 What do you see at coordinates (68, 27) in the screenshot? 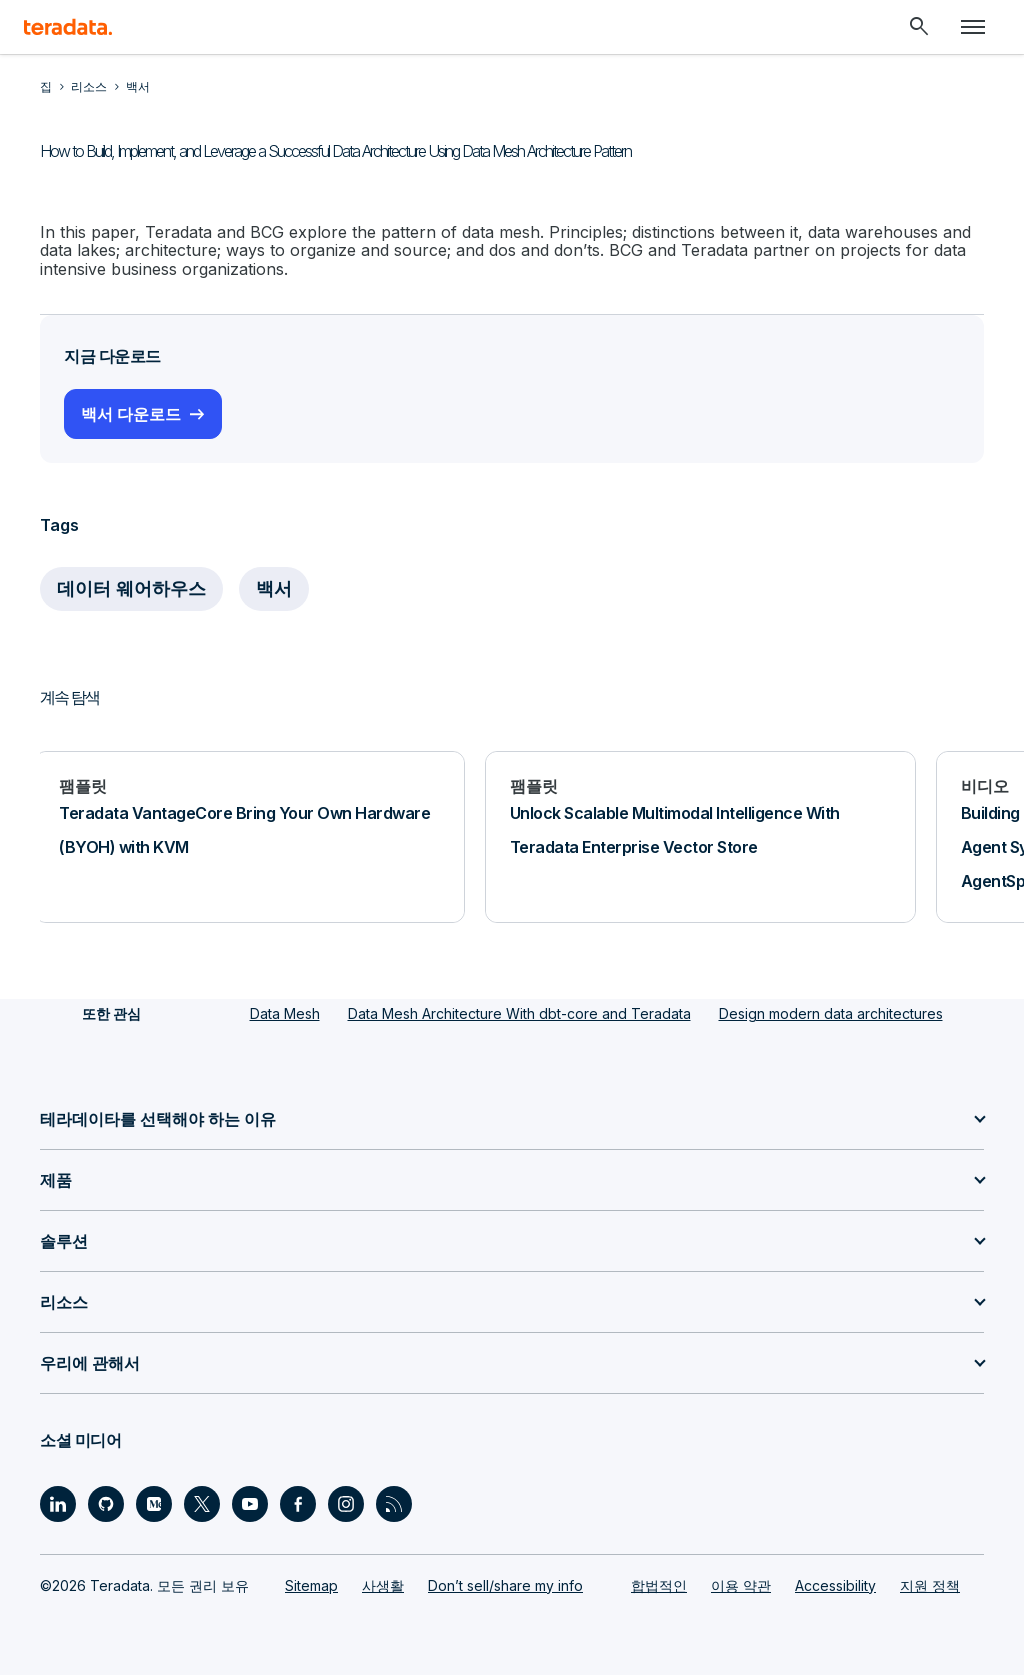
I see `[teradata.]` at bounding box center [68, 27].